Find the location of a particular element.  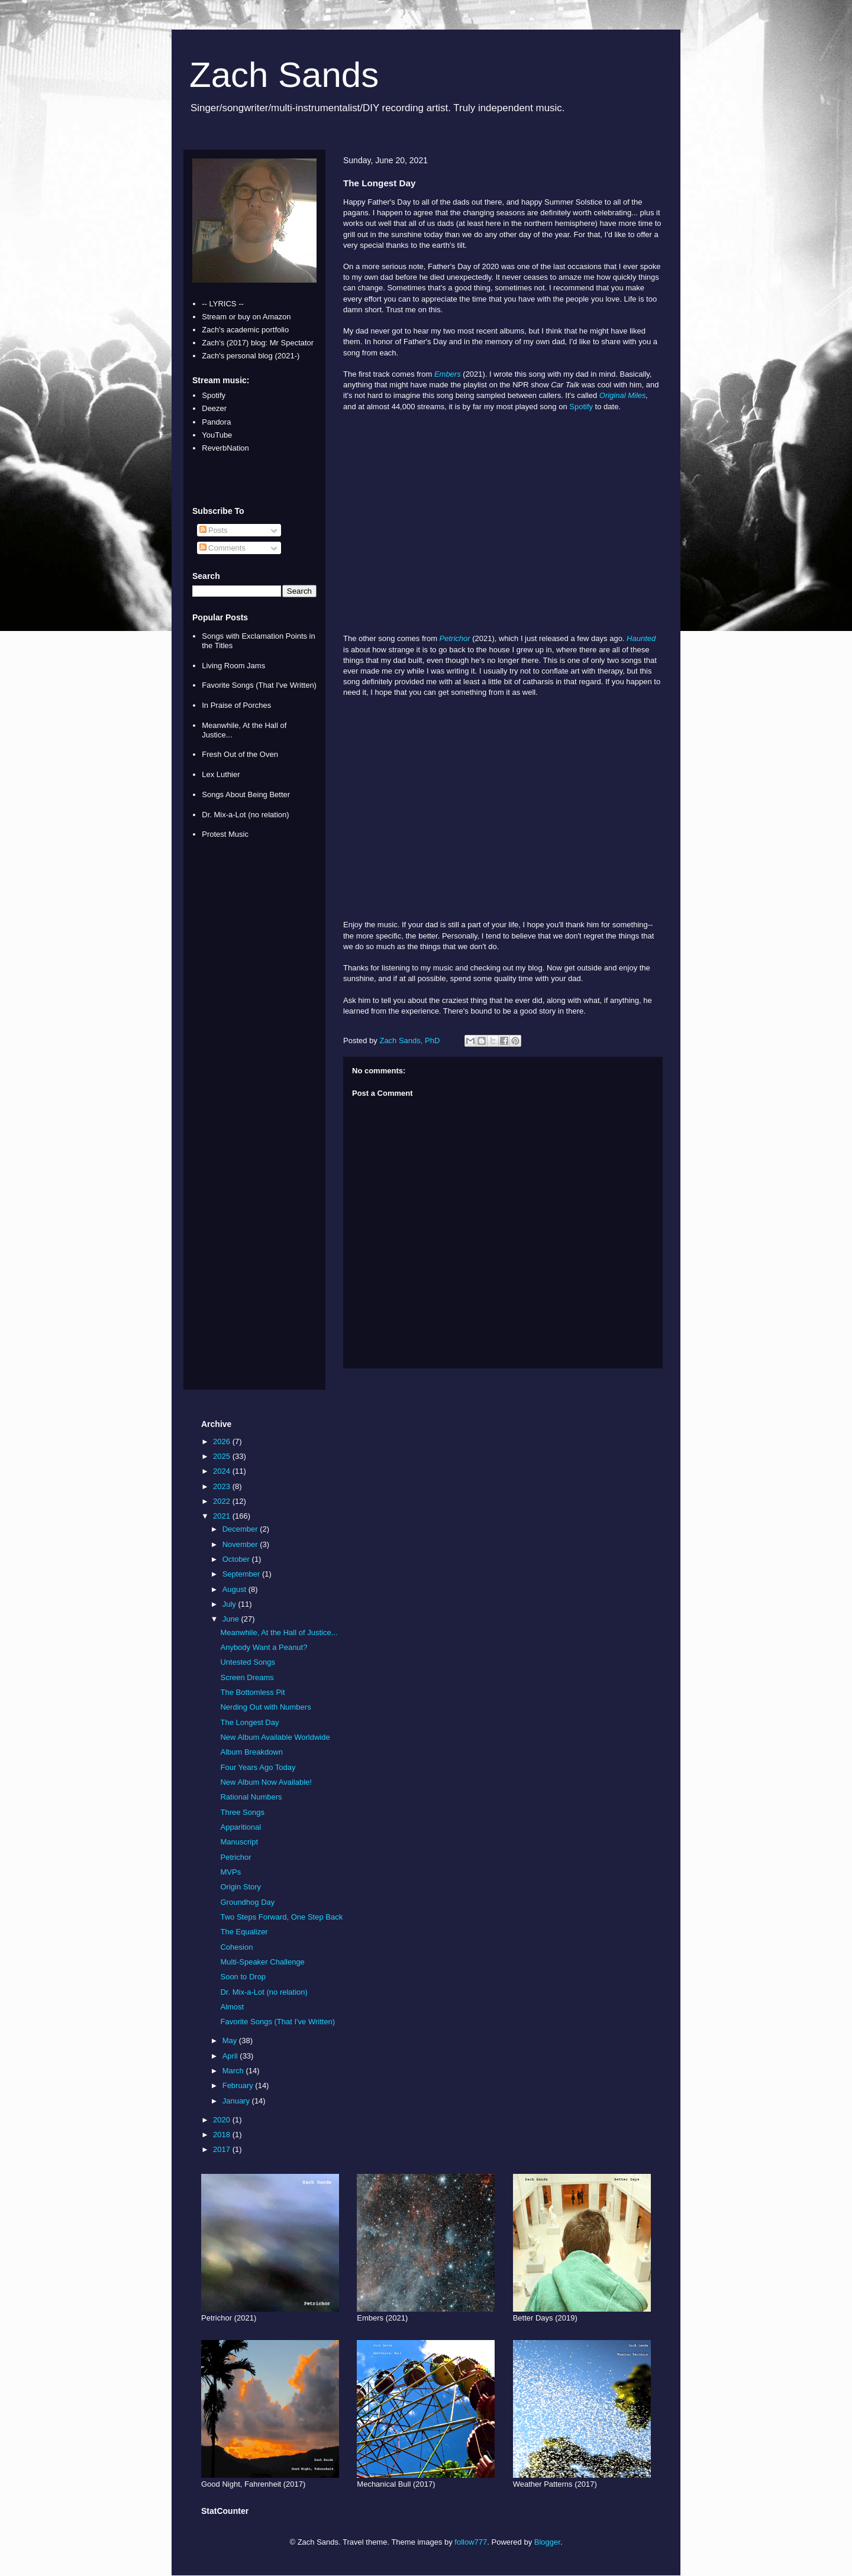

Cohesion is located at coordinates (236, 1947).